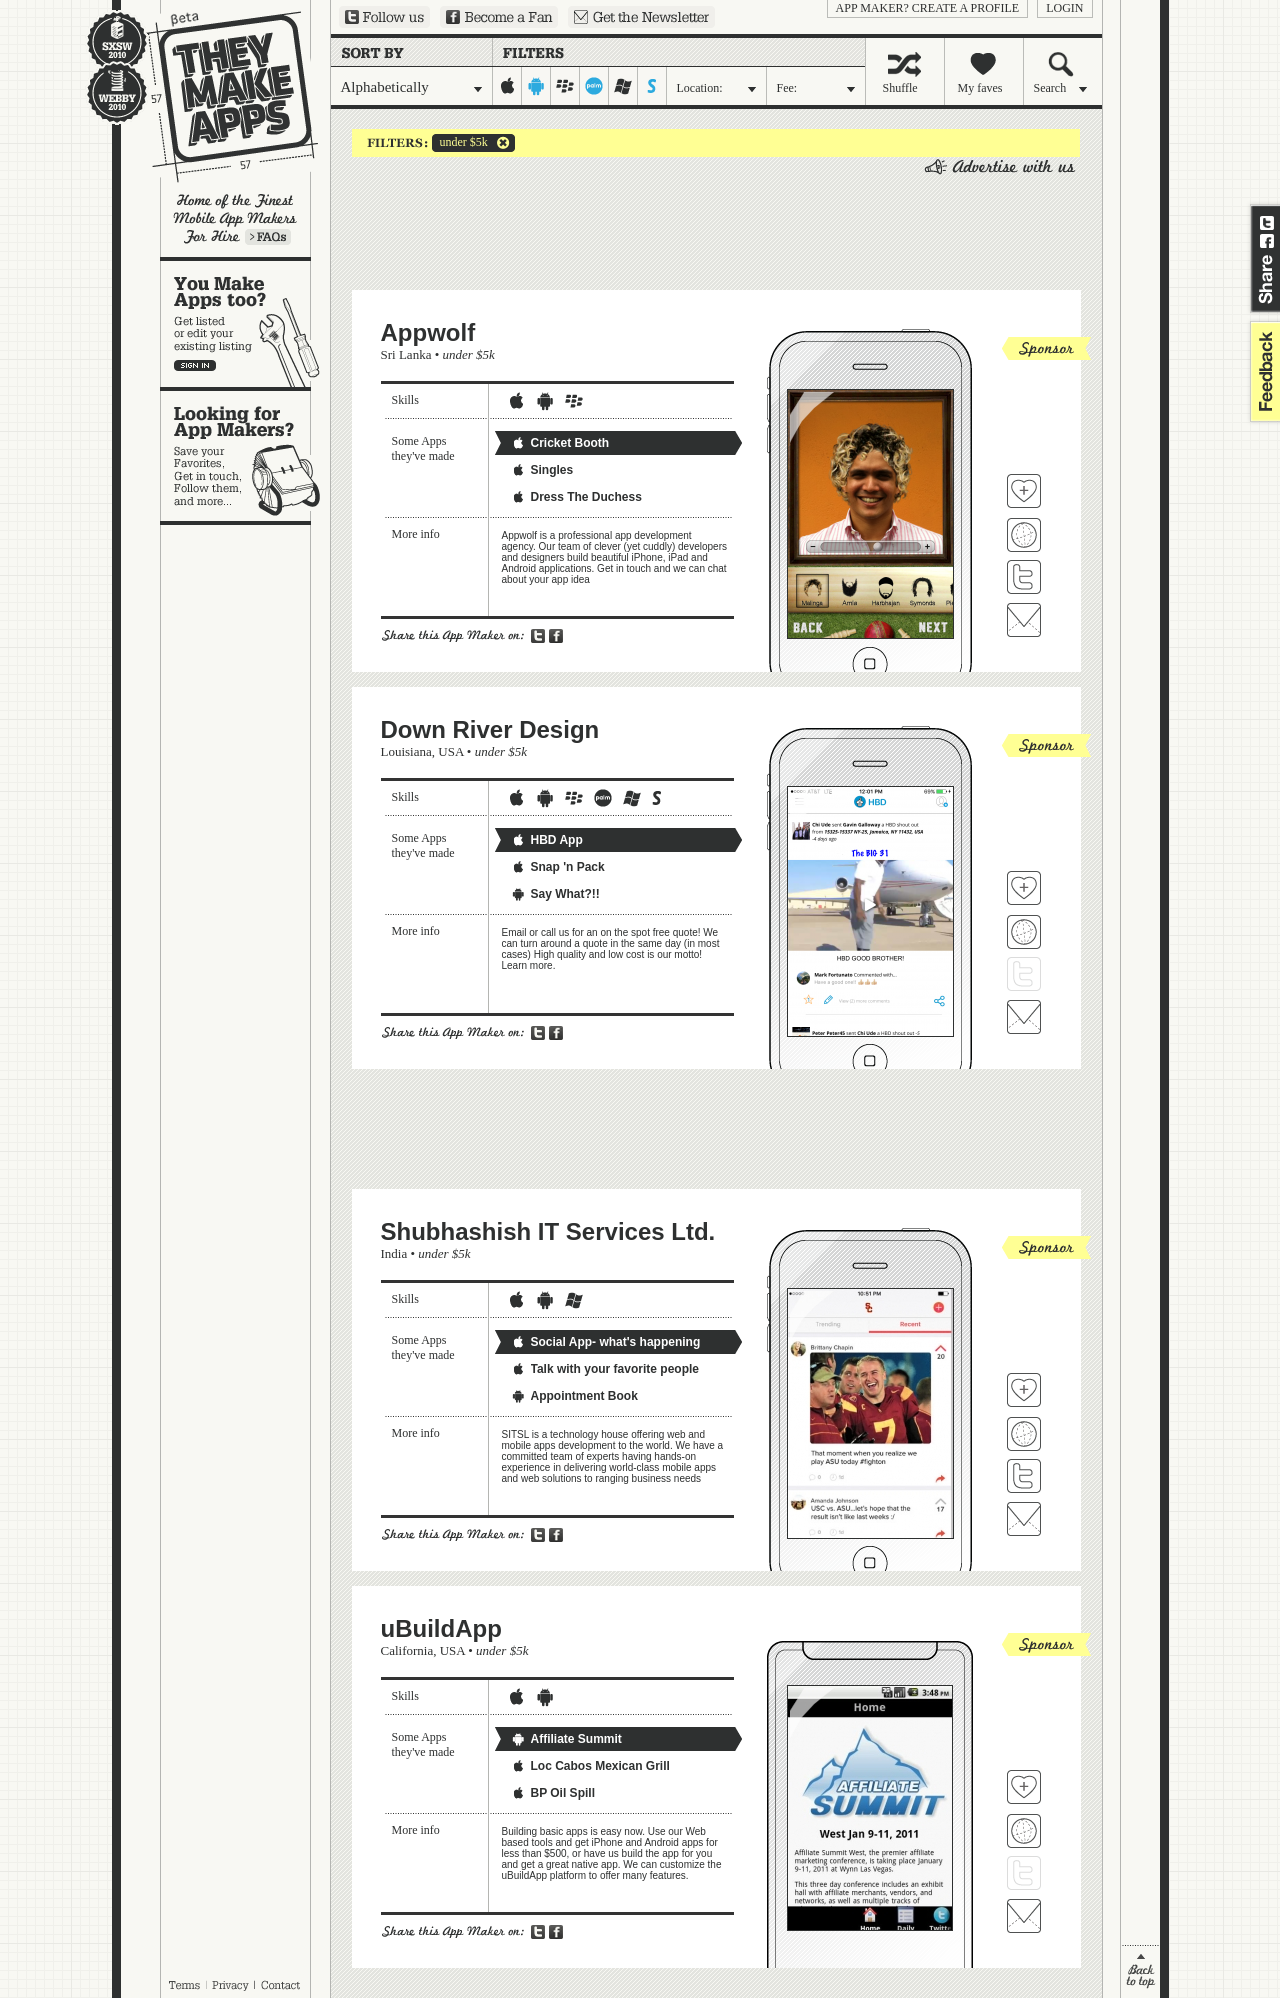 Image resolution: width=1280 pixels, height=1998 pixels. What do you see at coordinates (490, 729) in the screenshot?
I see `Down River Design` at bounding box center [490, 729].